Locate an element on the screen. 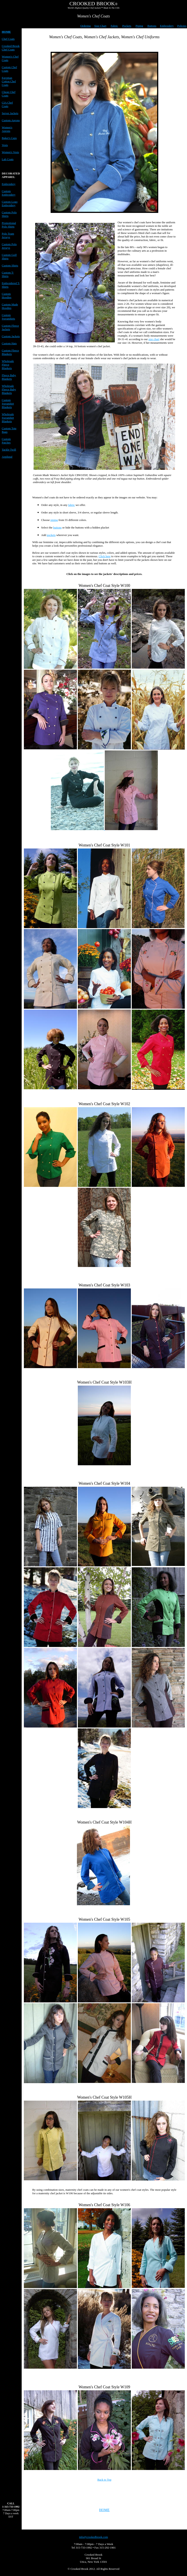 The width and height of the screenshot is (187, 2576). Embroidery is located at coordinates (167, 25).